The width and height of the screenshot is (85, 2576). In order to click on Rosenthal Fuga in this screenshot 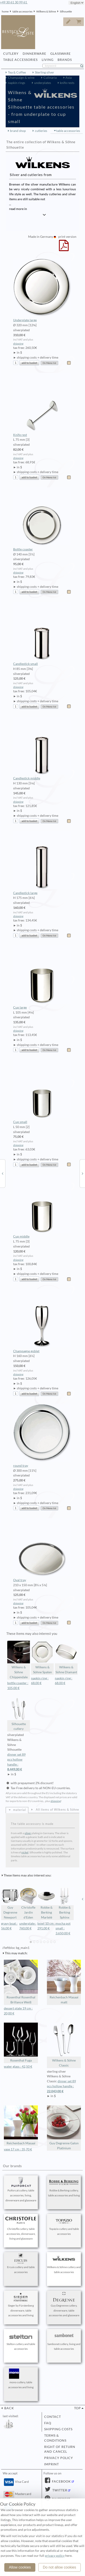, I will do `click(21, 2042)`.